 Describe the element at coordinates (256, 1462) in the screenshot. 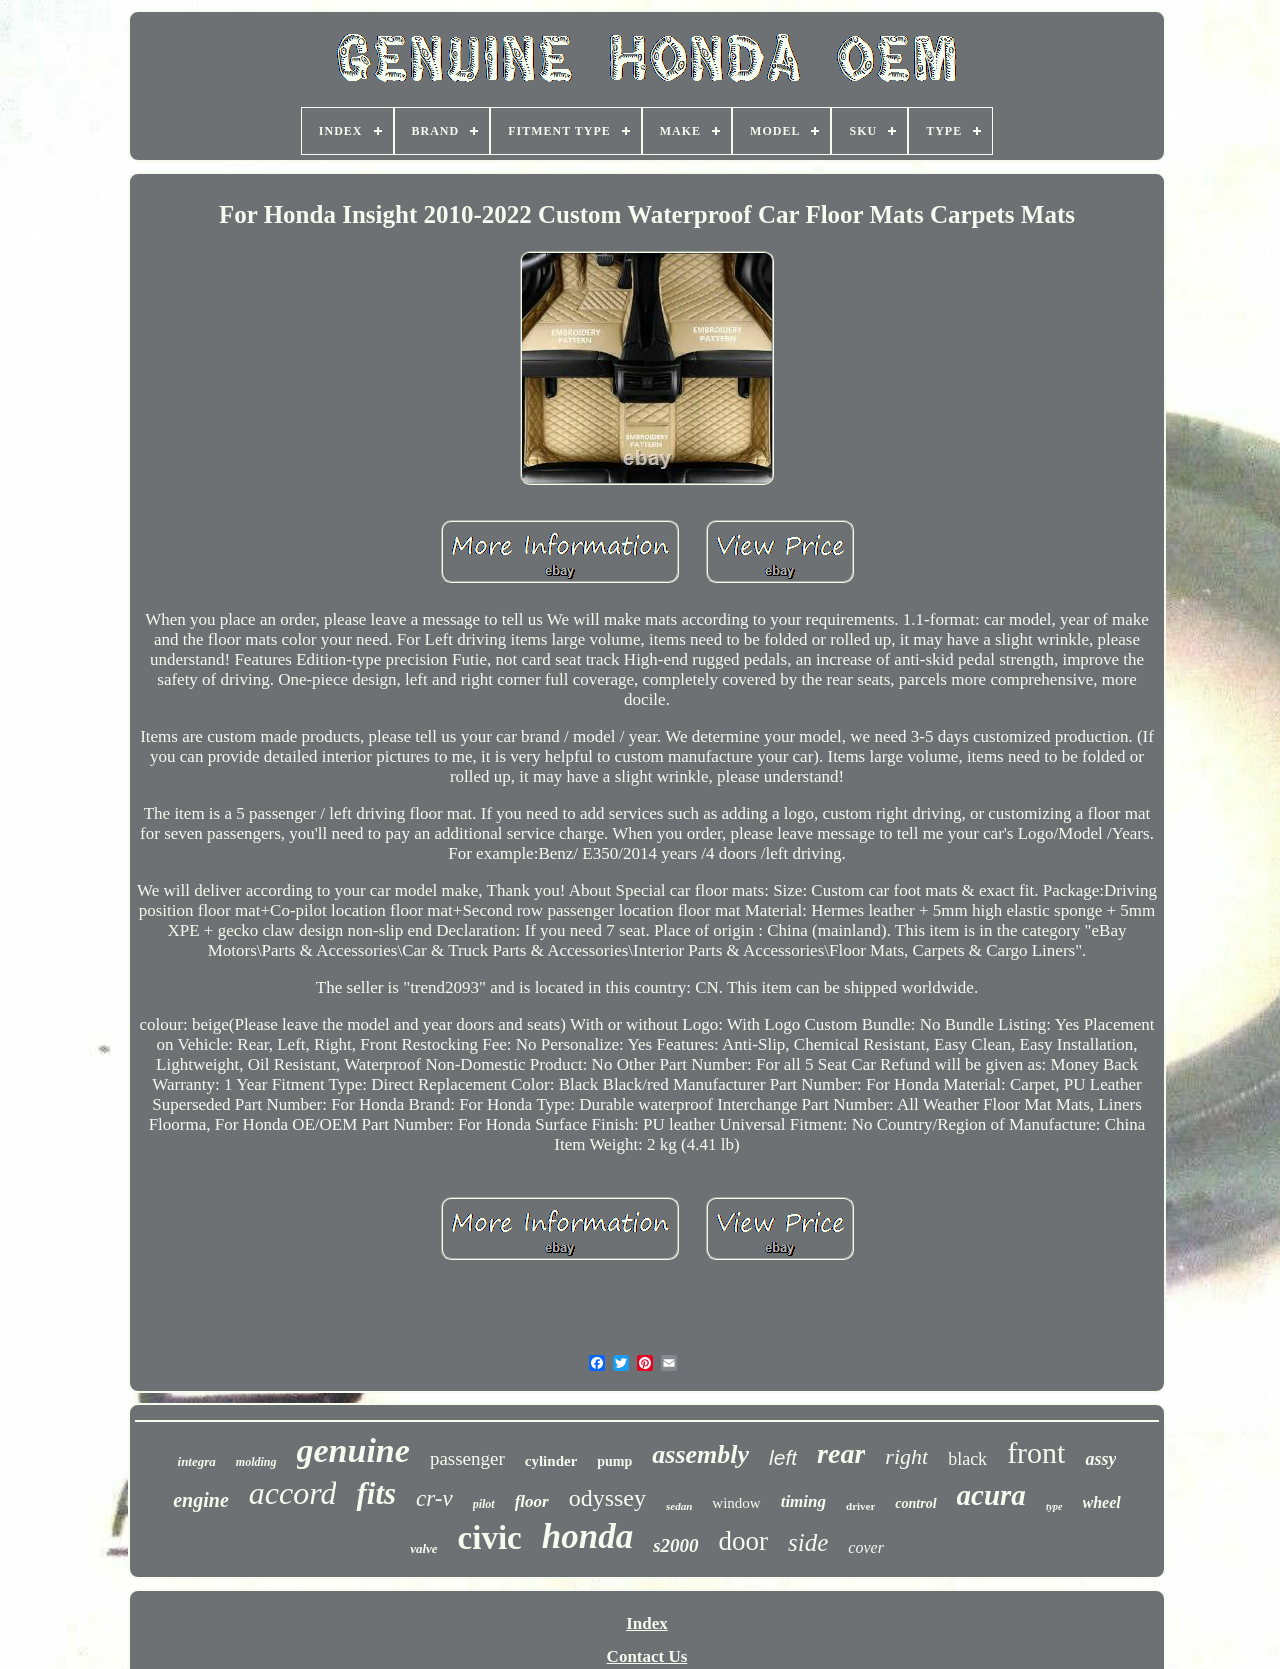

I see `molding` at that location.